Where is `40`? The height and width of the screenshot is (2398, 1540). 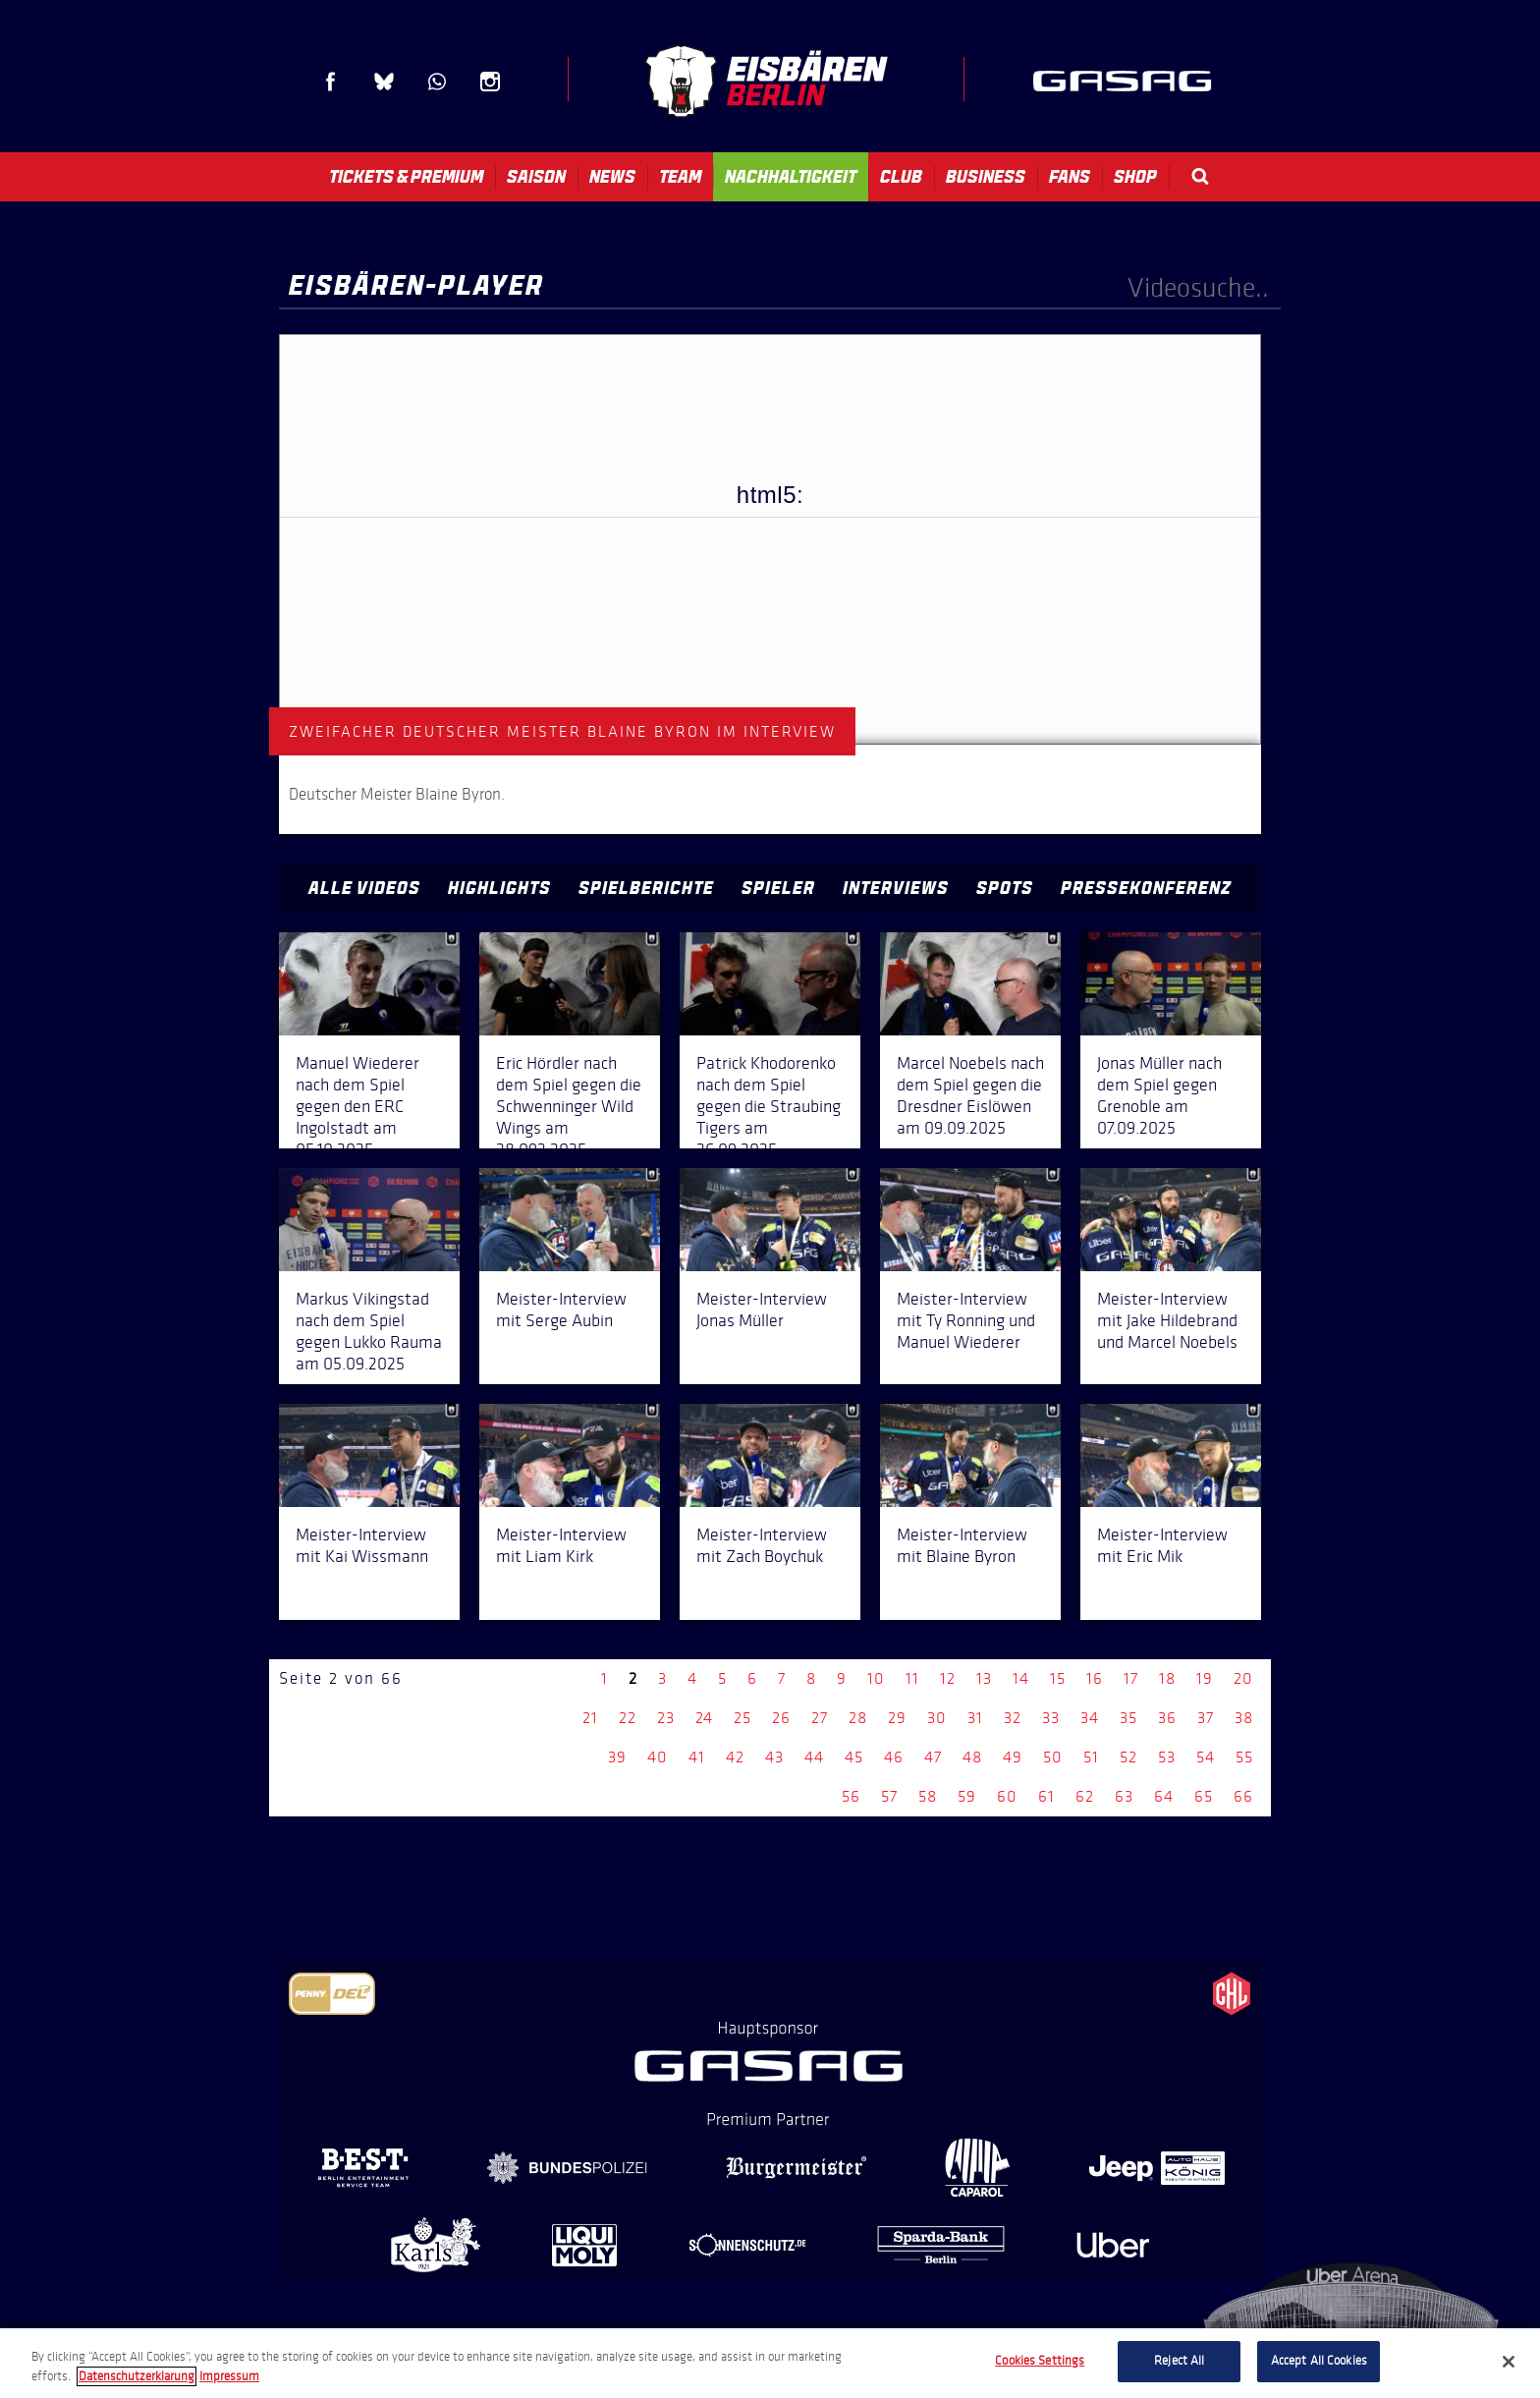
40 is located at coordinates (657, 1757).